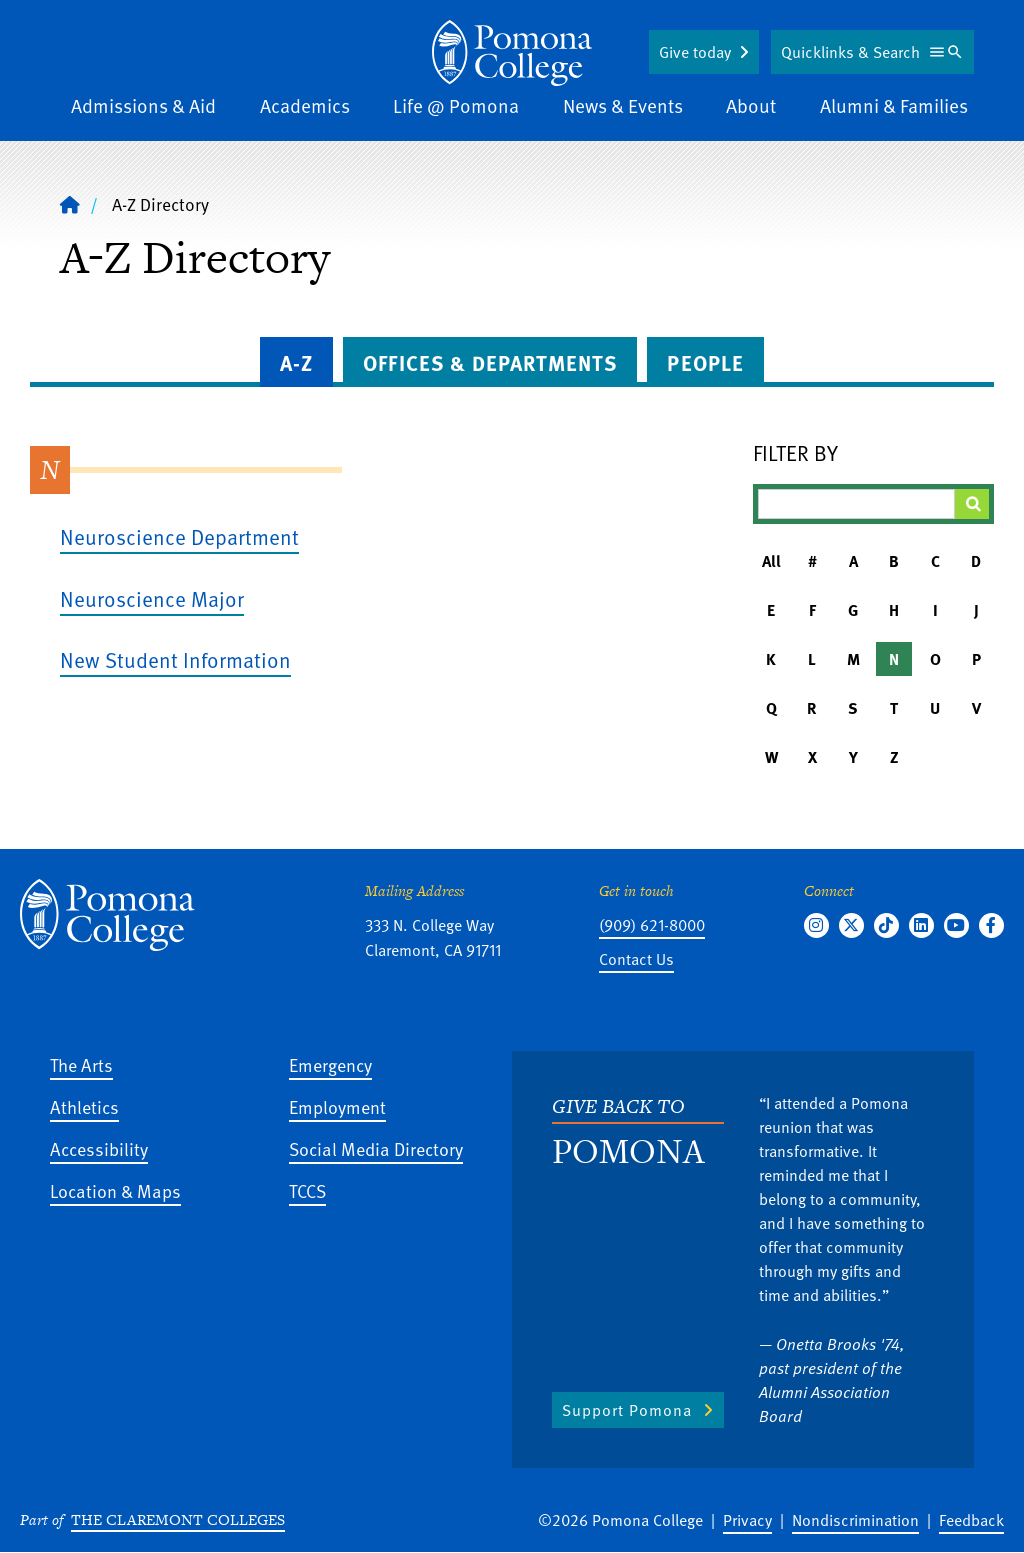  What do you see at coordinates (305, 105) in the screenshot?
I see `Academics` at bounding box center [305, 105].